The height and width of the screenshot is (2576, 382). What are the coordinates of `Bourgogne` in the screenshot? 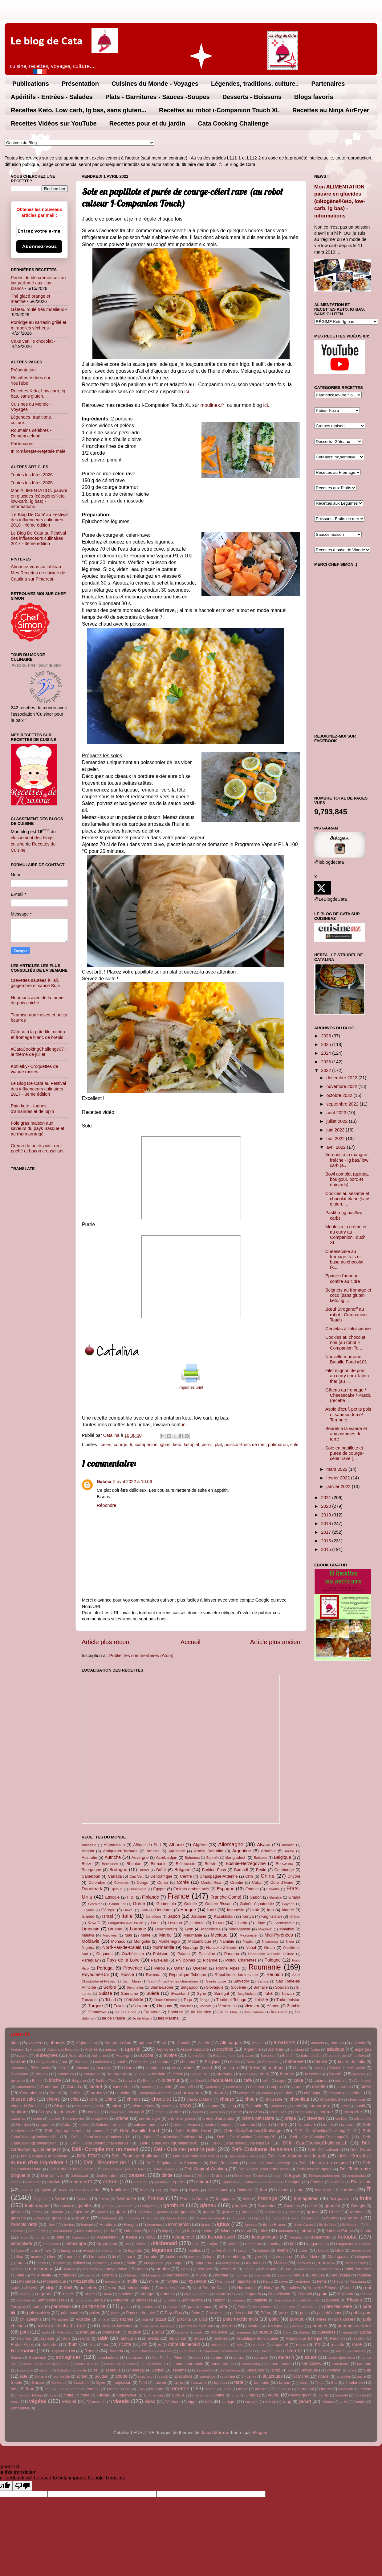 It's located at (91, 1869).